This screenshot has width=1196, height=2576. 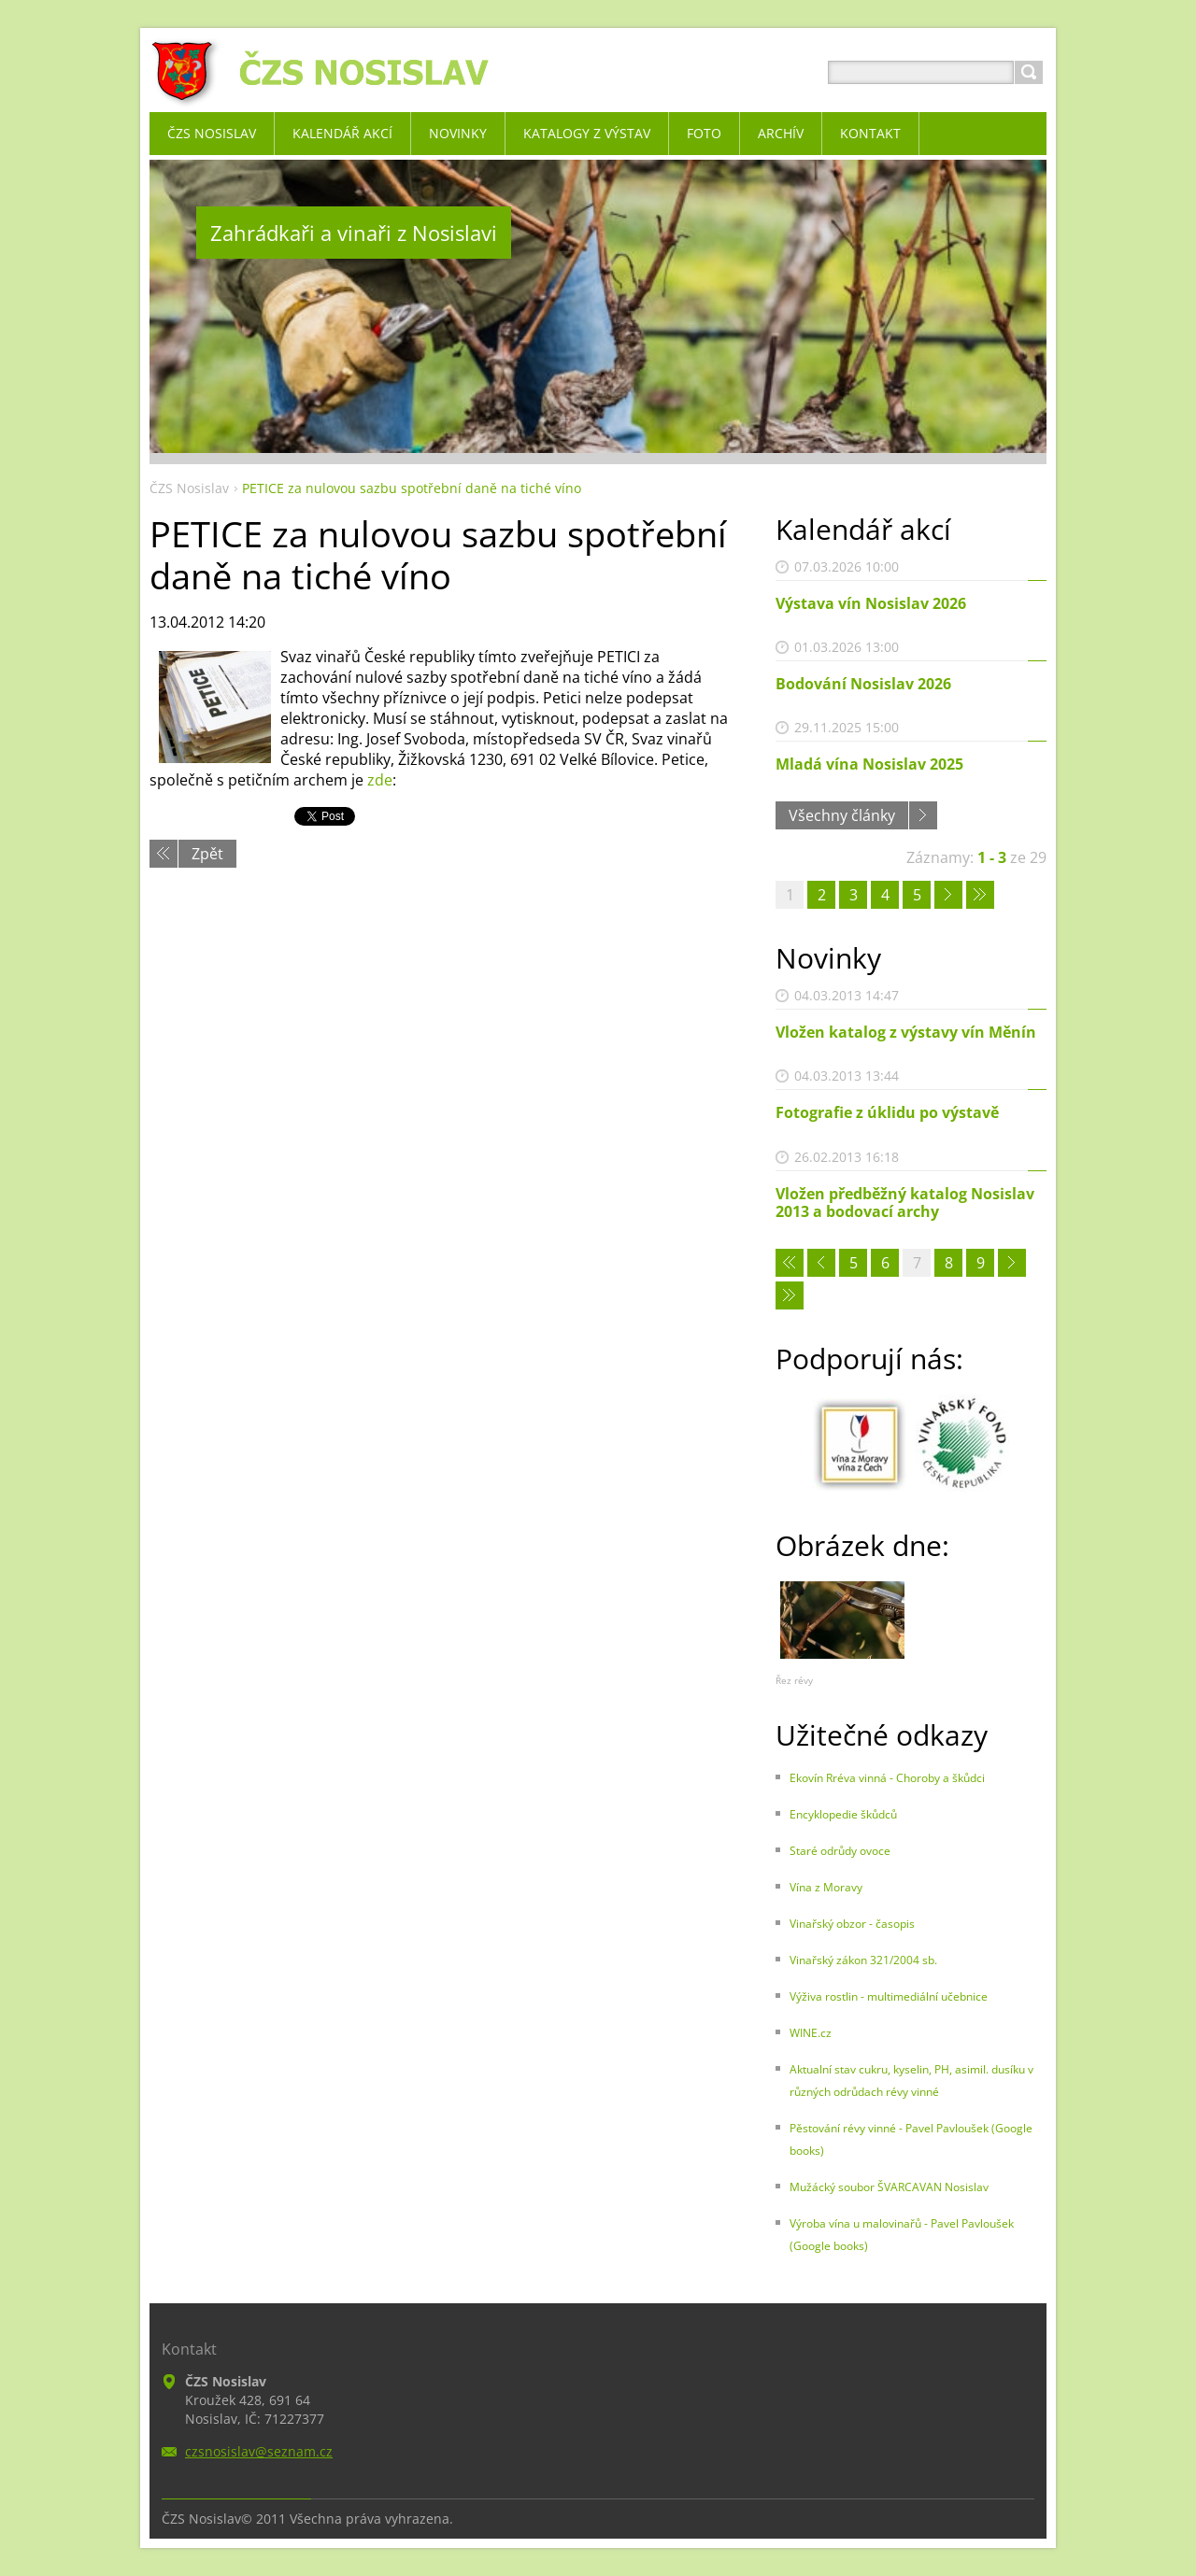 I want to click on Vinařský zákon 321/2004 sb., so click(x=863, y=1960).